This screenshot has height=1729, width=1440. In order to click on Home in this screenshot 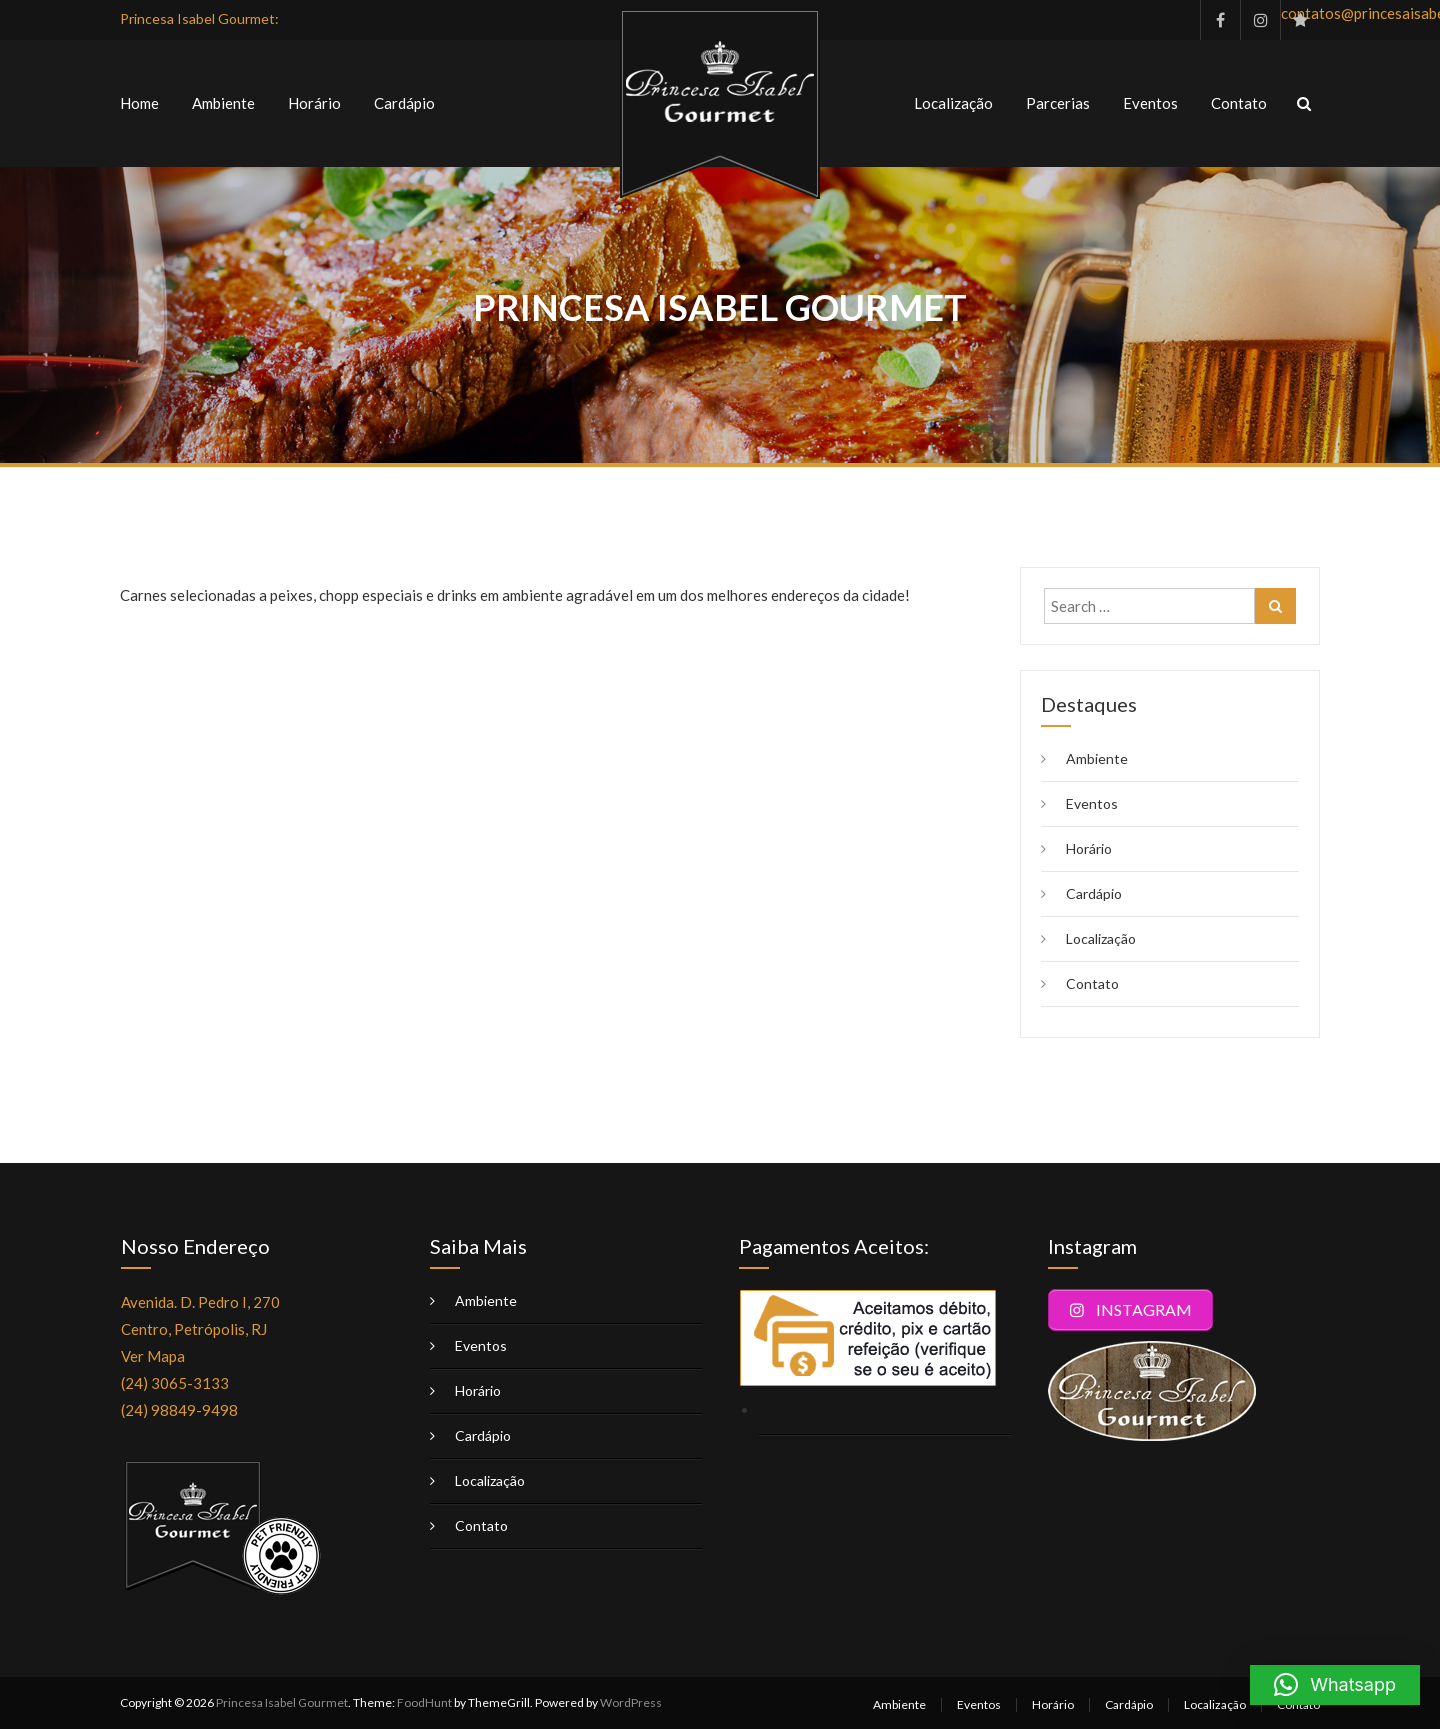, I will do `click(139, 103)`.